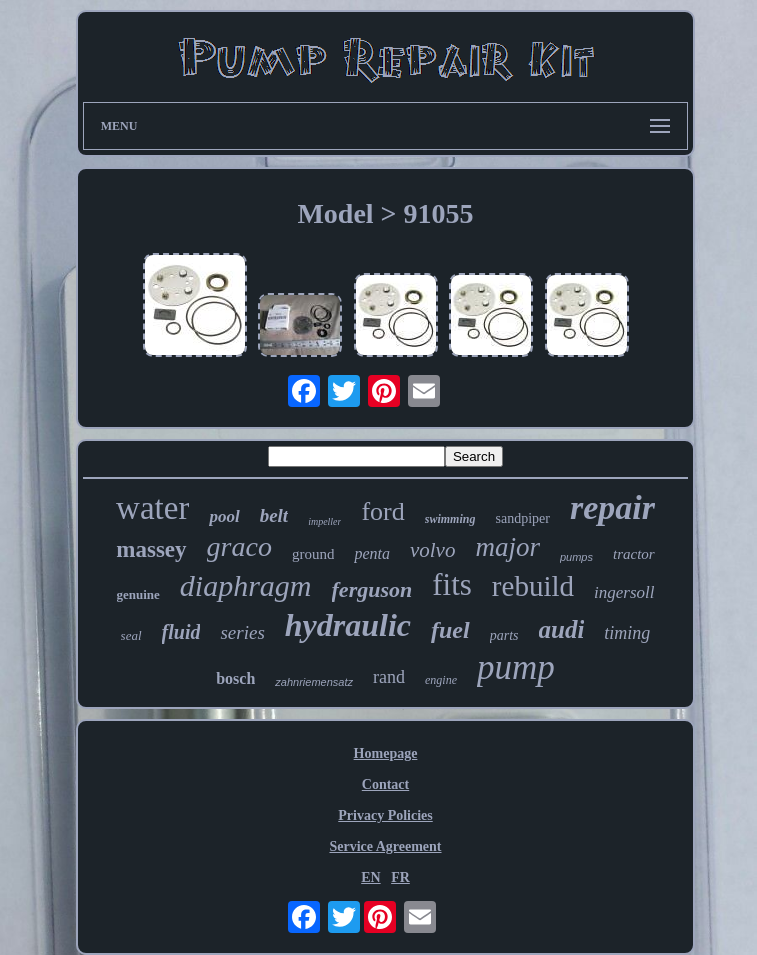 The height and width of the screenshot is (955, 757). Describe the element at coordinates (246, 585) in the screenshot. I see `diaphragm` at that location.